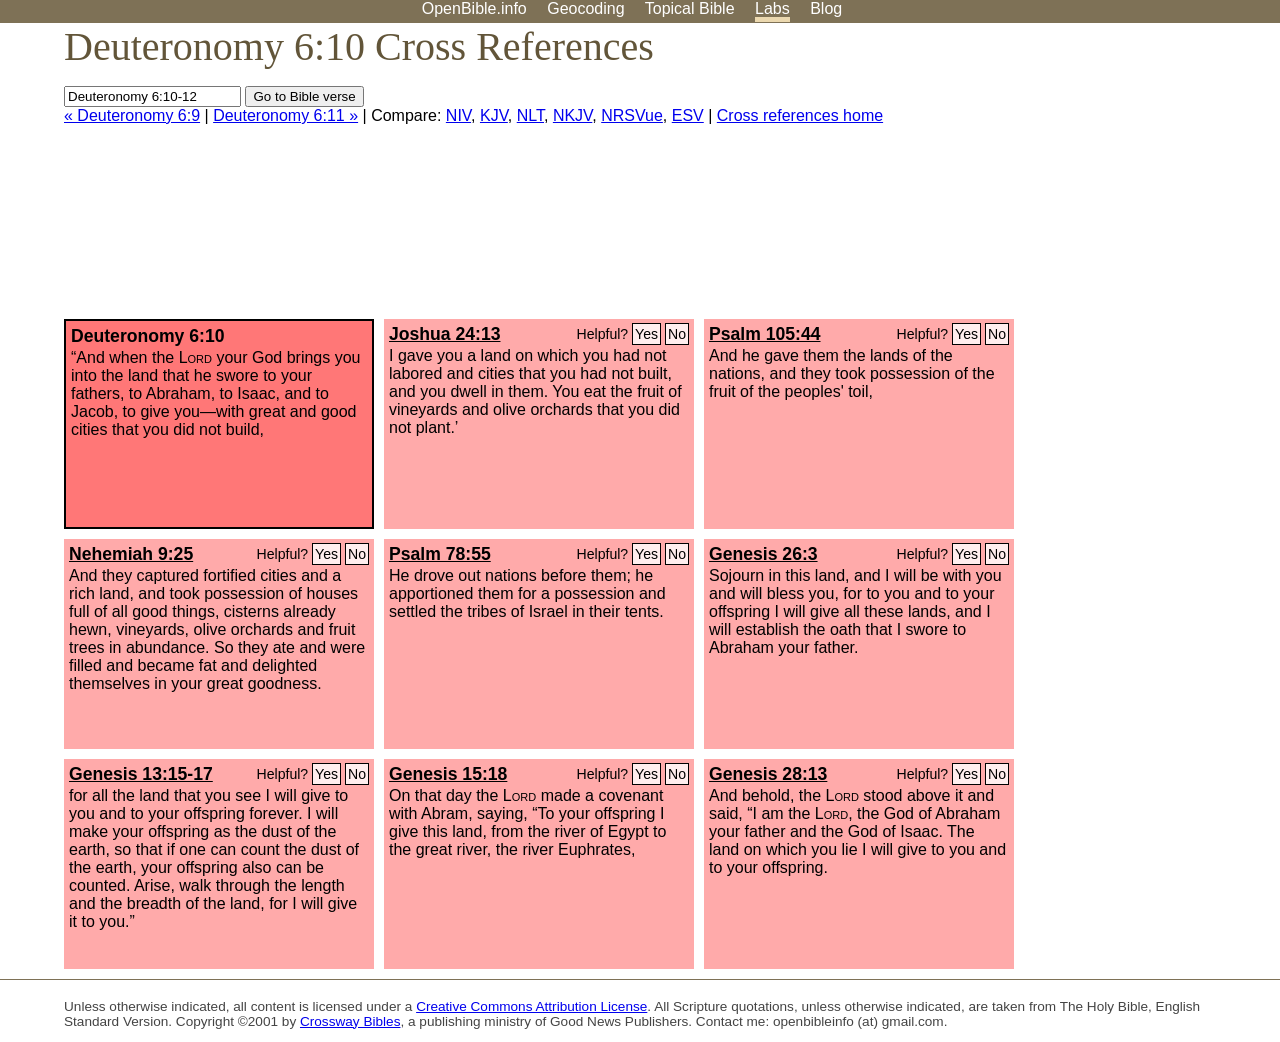  I want to click on OpenBible.info, so click(474, 8).